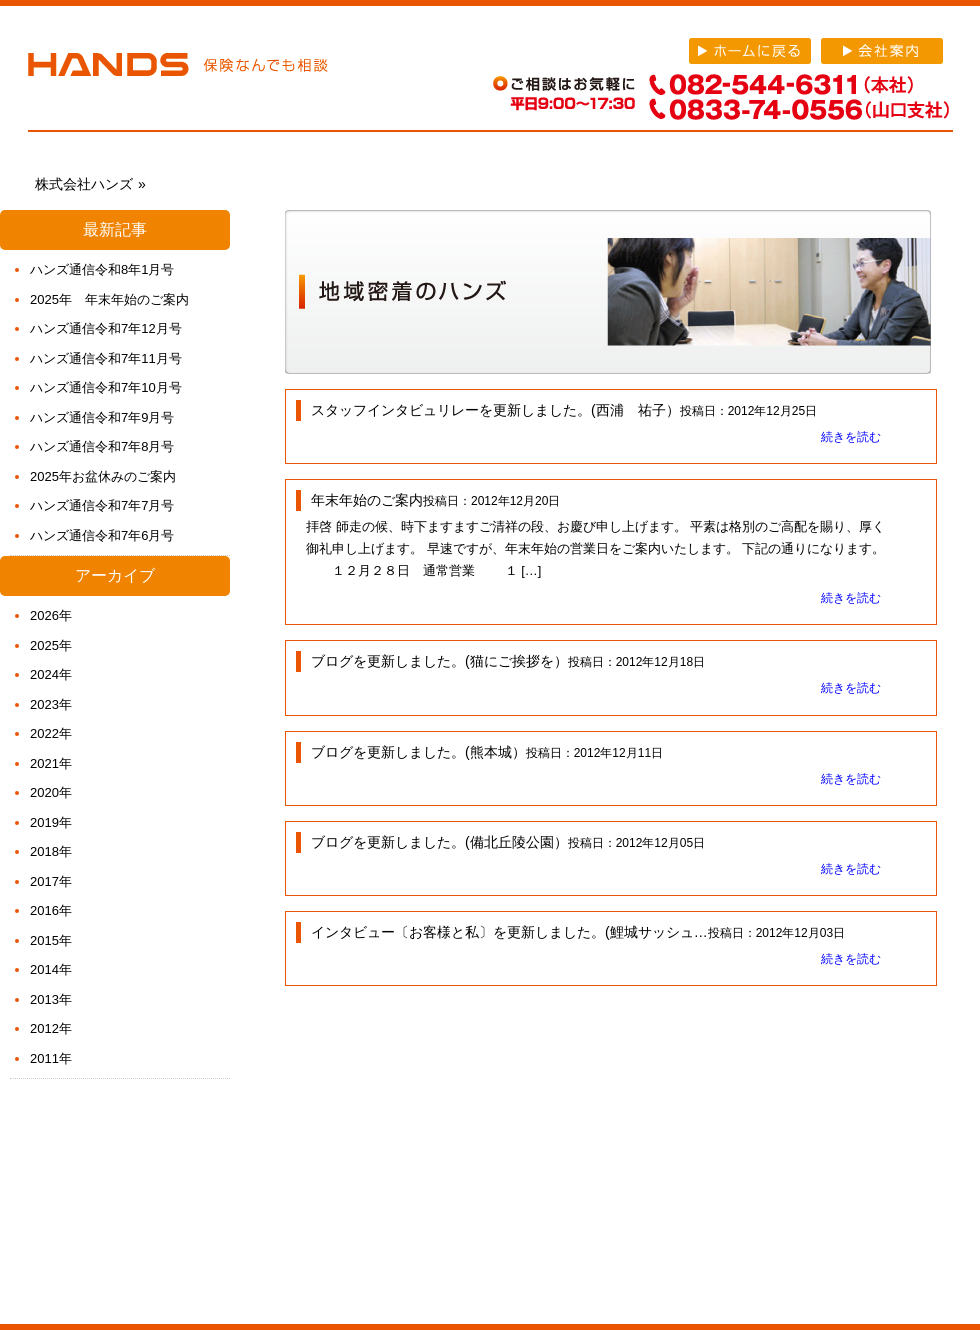  Describe the element at coordinates (51, 1028) in the screenshot. I see `2012年` at that location.